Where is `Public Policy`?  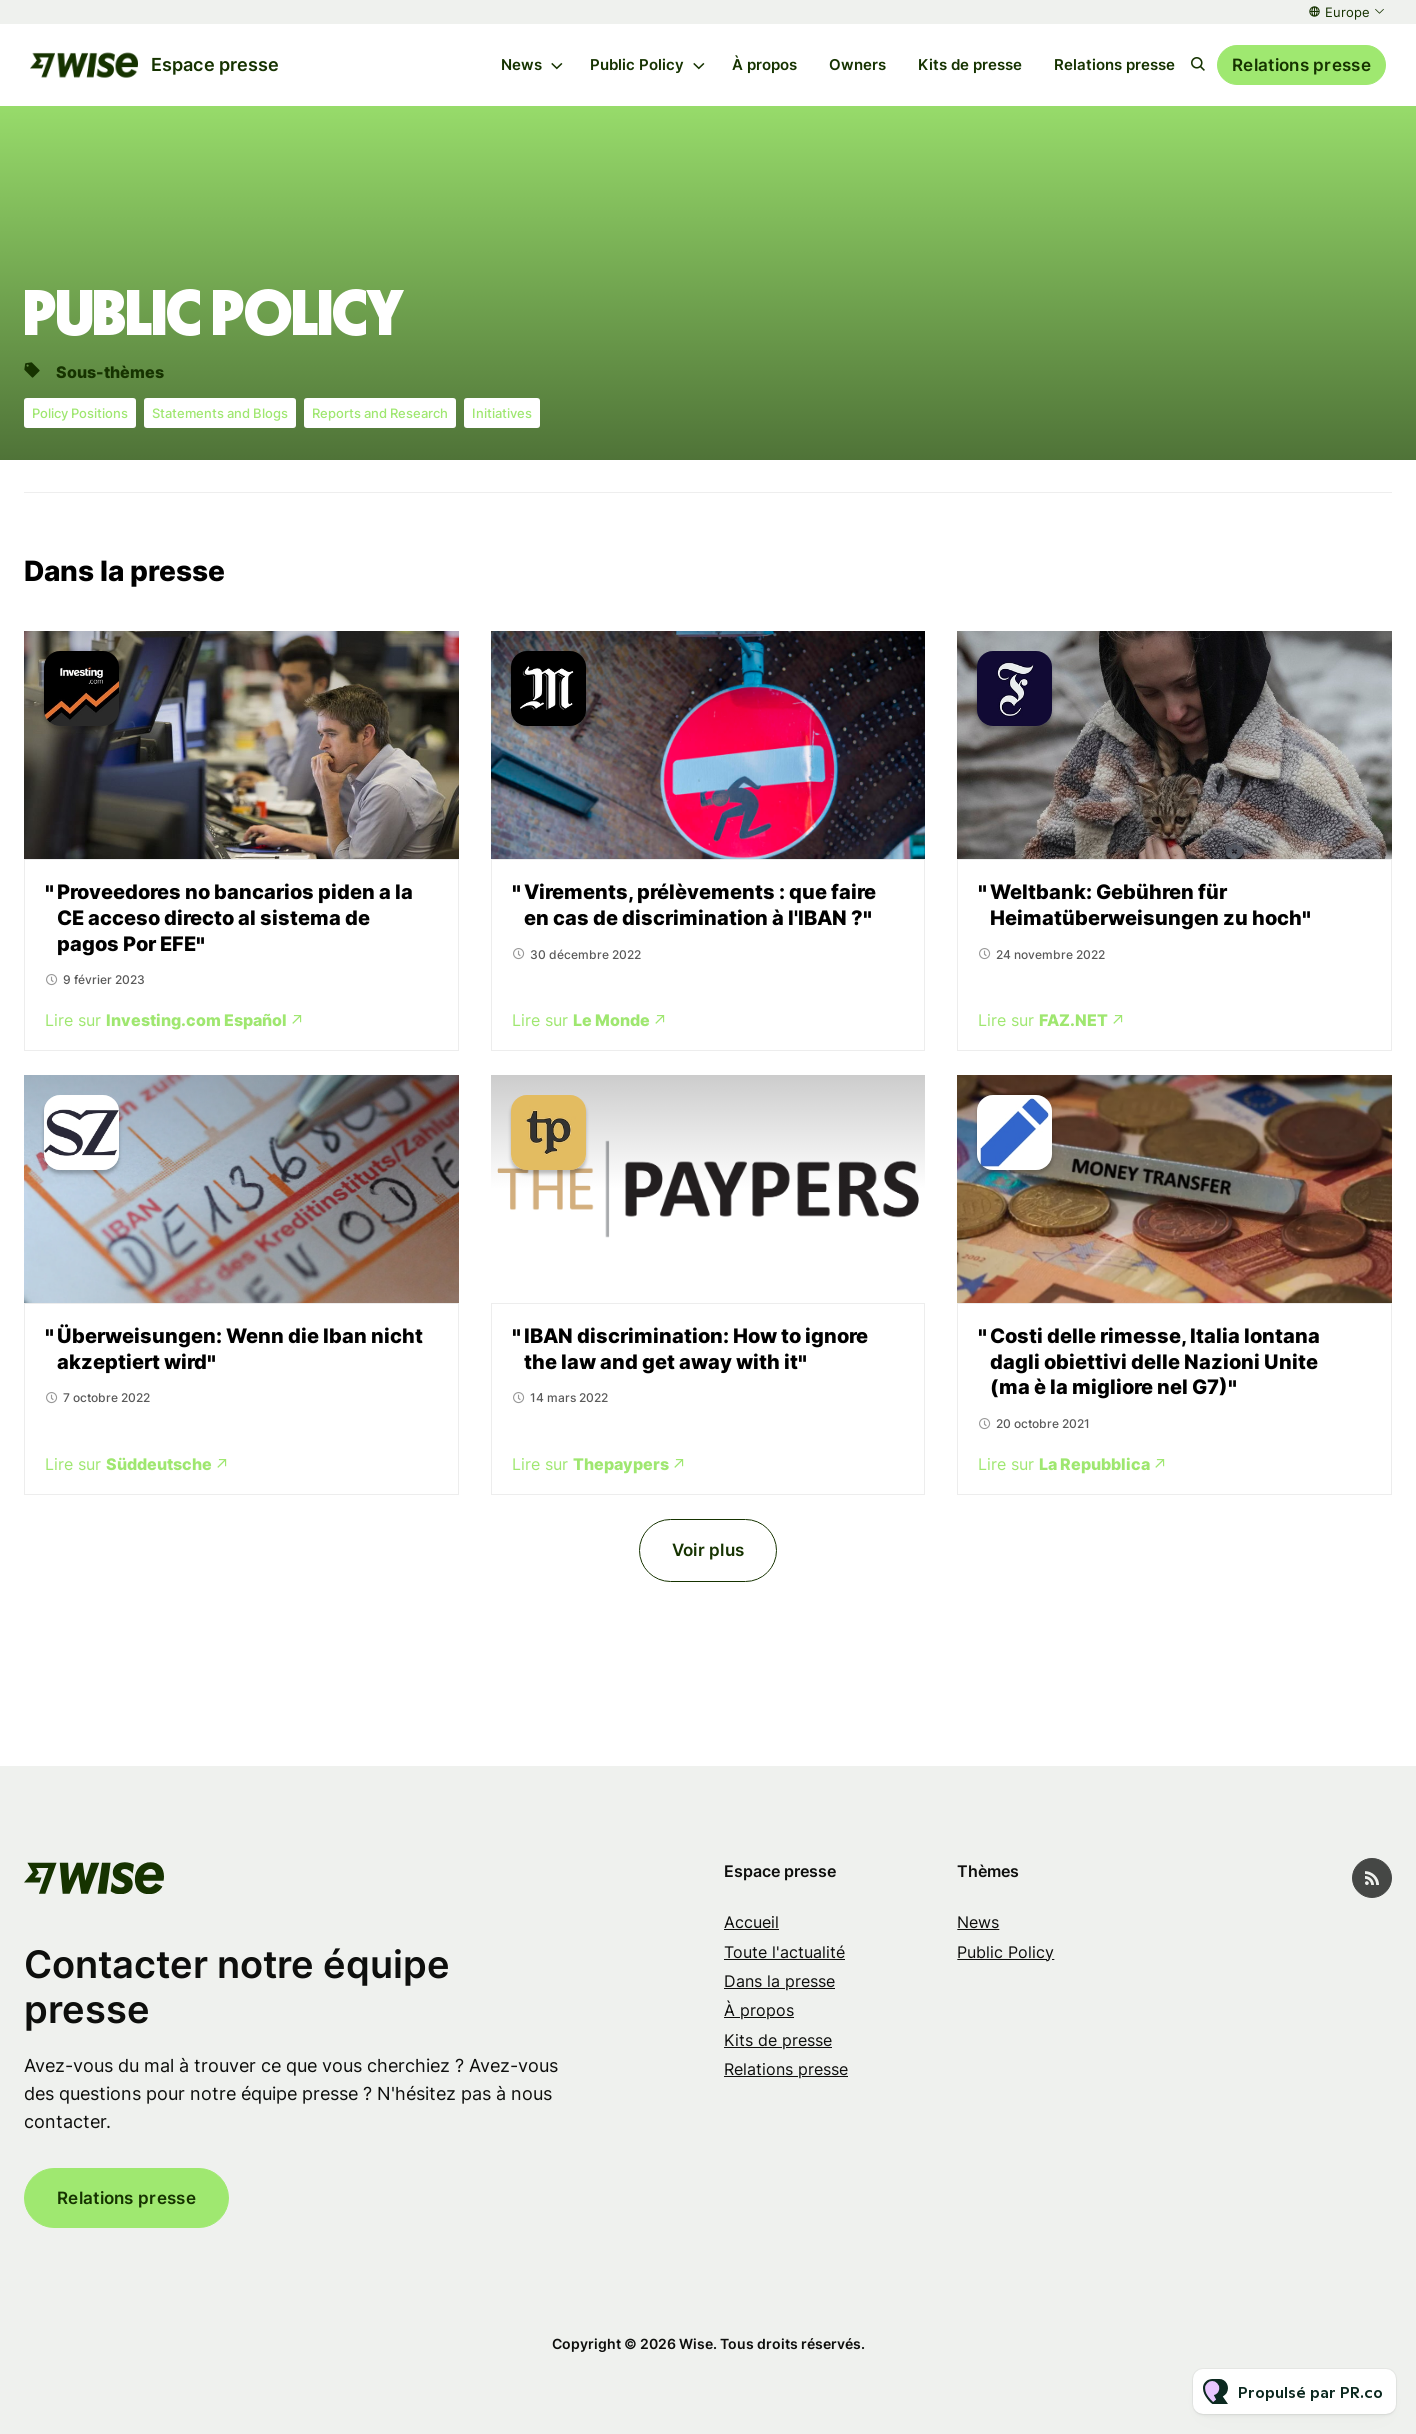 Public Policy is located at coordinates (637, 64).